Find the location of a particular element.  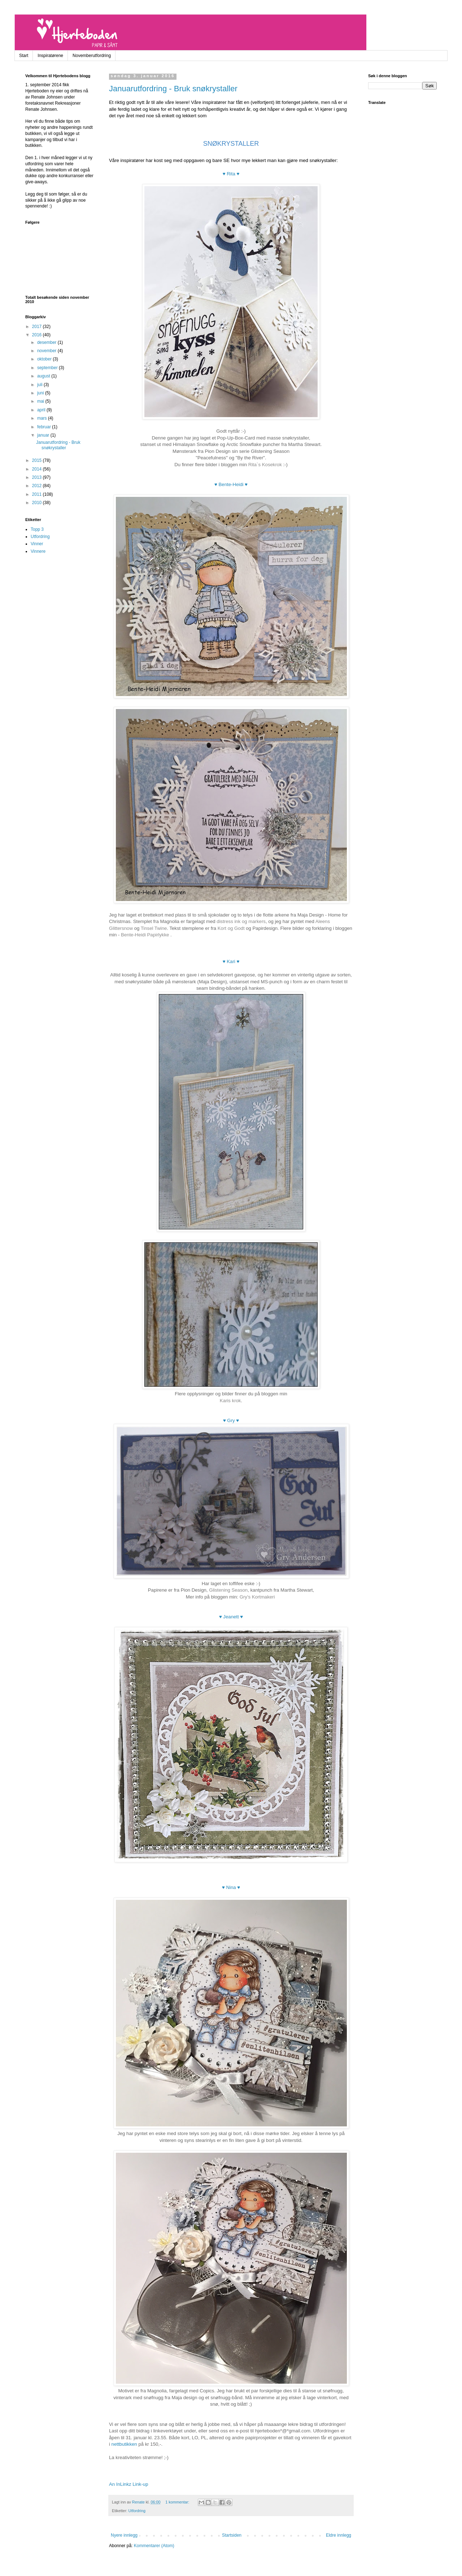

2014 is located at coordinates (37, 469).